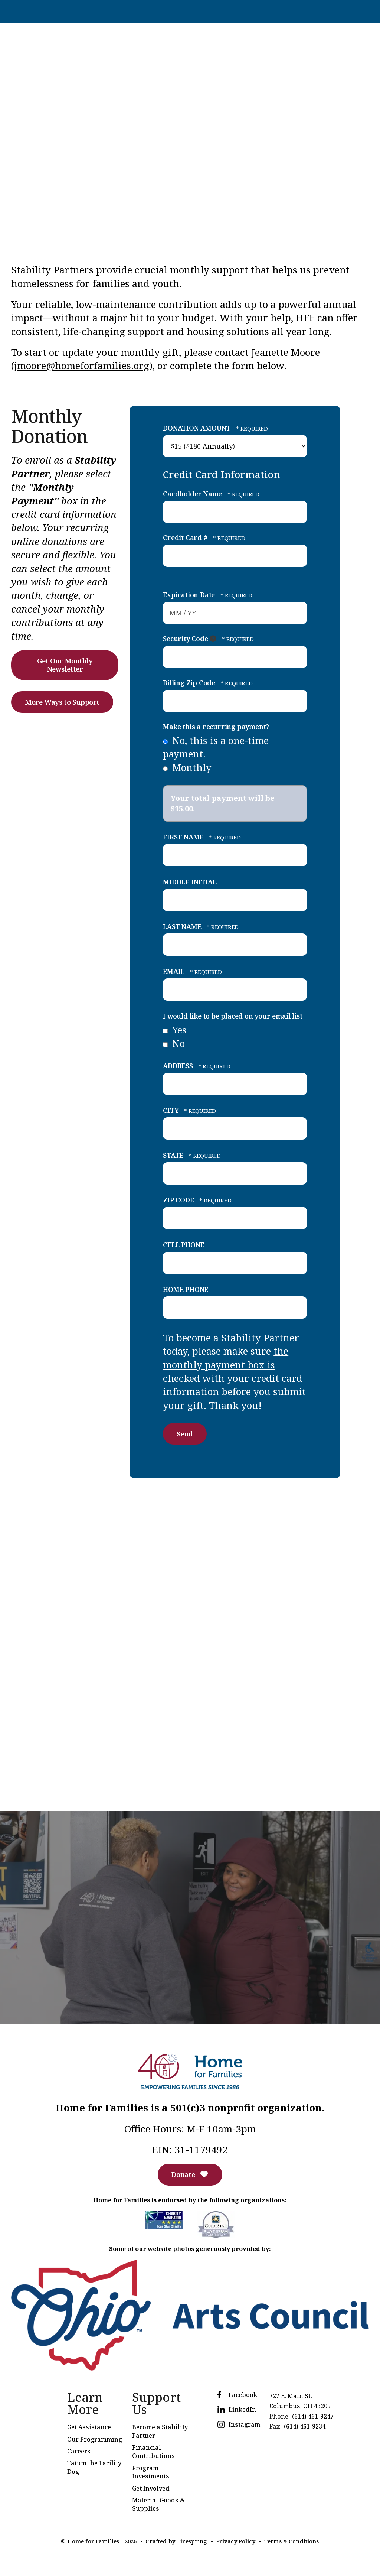  Describe the element at coordinates (193, 492) in the screenshot. I see `Cardholder Name` at that location.